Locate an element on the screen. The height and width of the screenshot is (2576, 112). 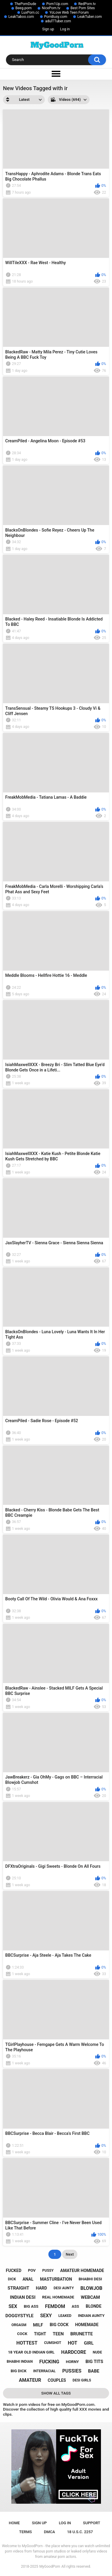
YoLove Web Teen Forum is located at coordinates (69, 12).